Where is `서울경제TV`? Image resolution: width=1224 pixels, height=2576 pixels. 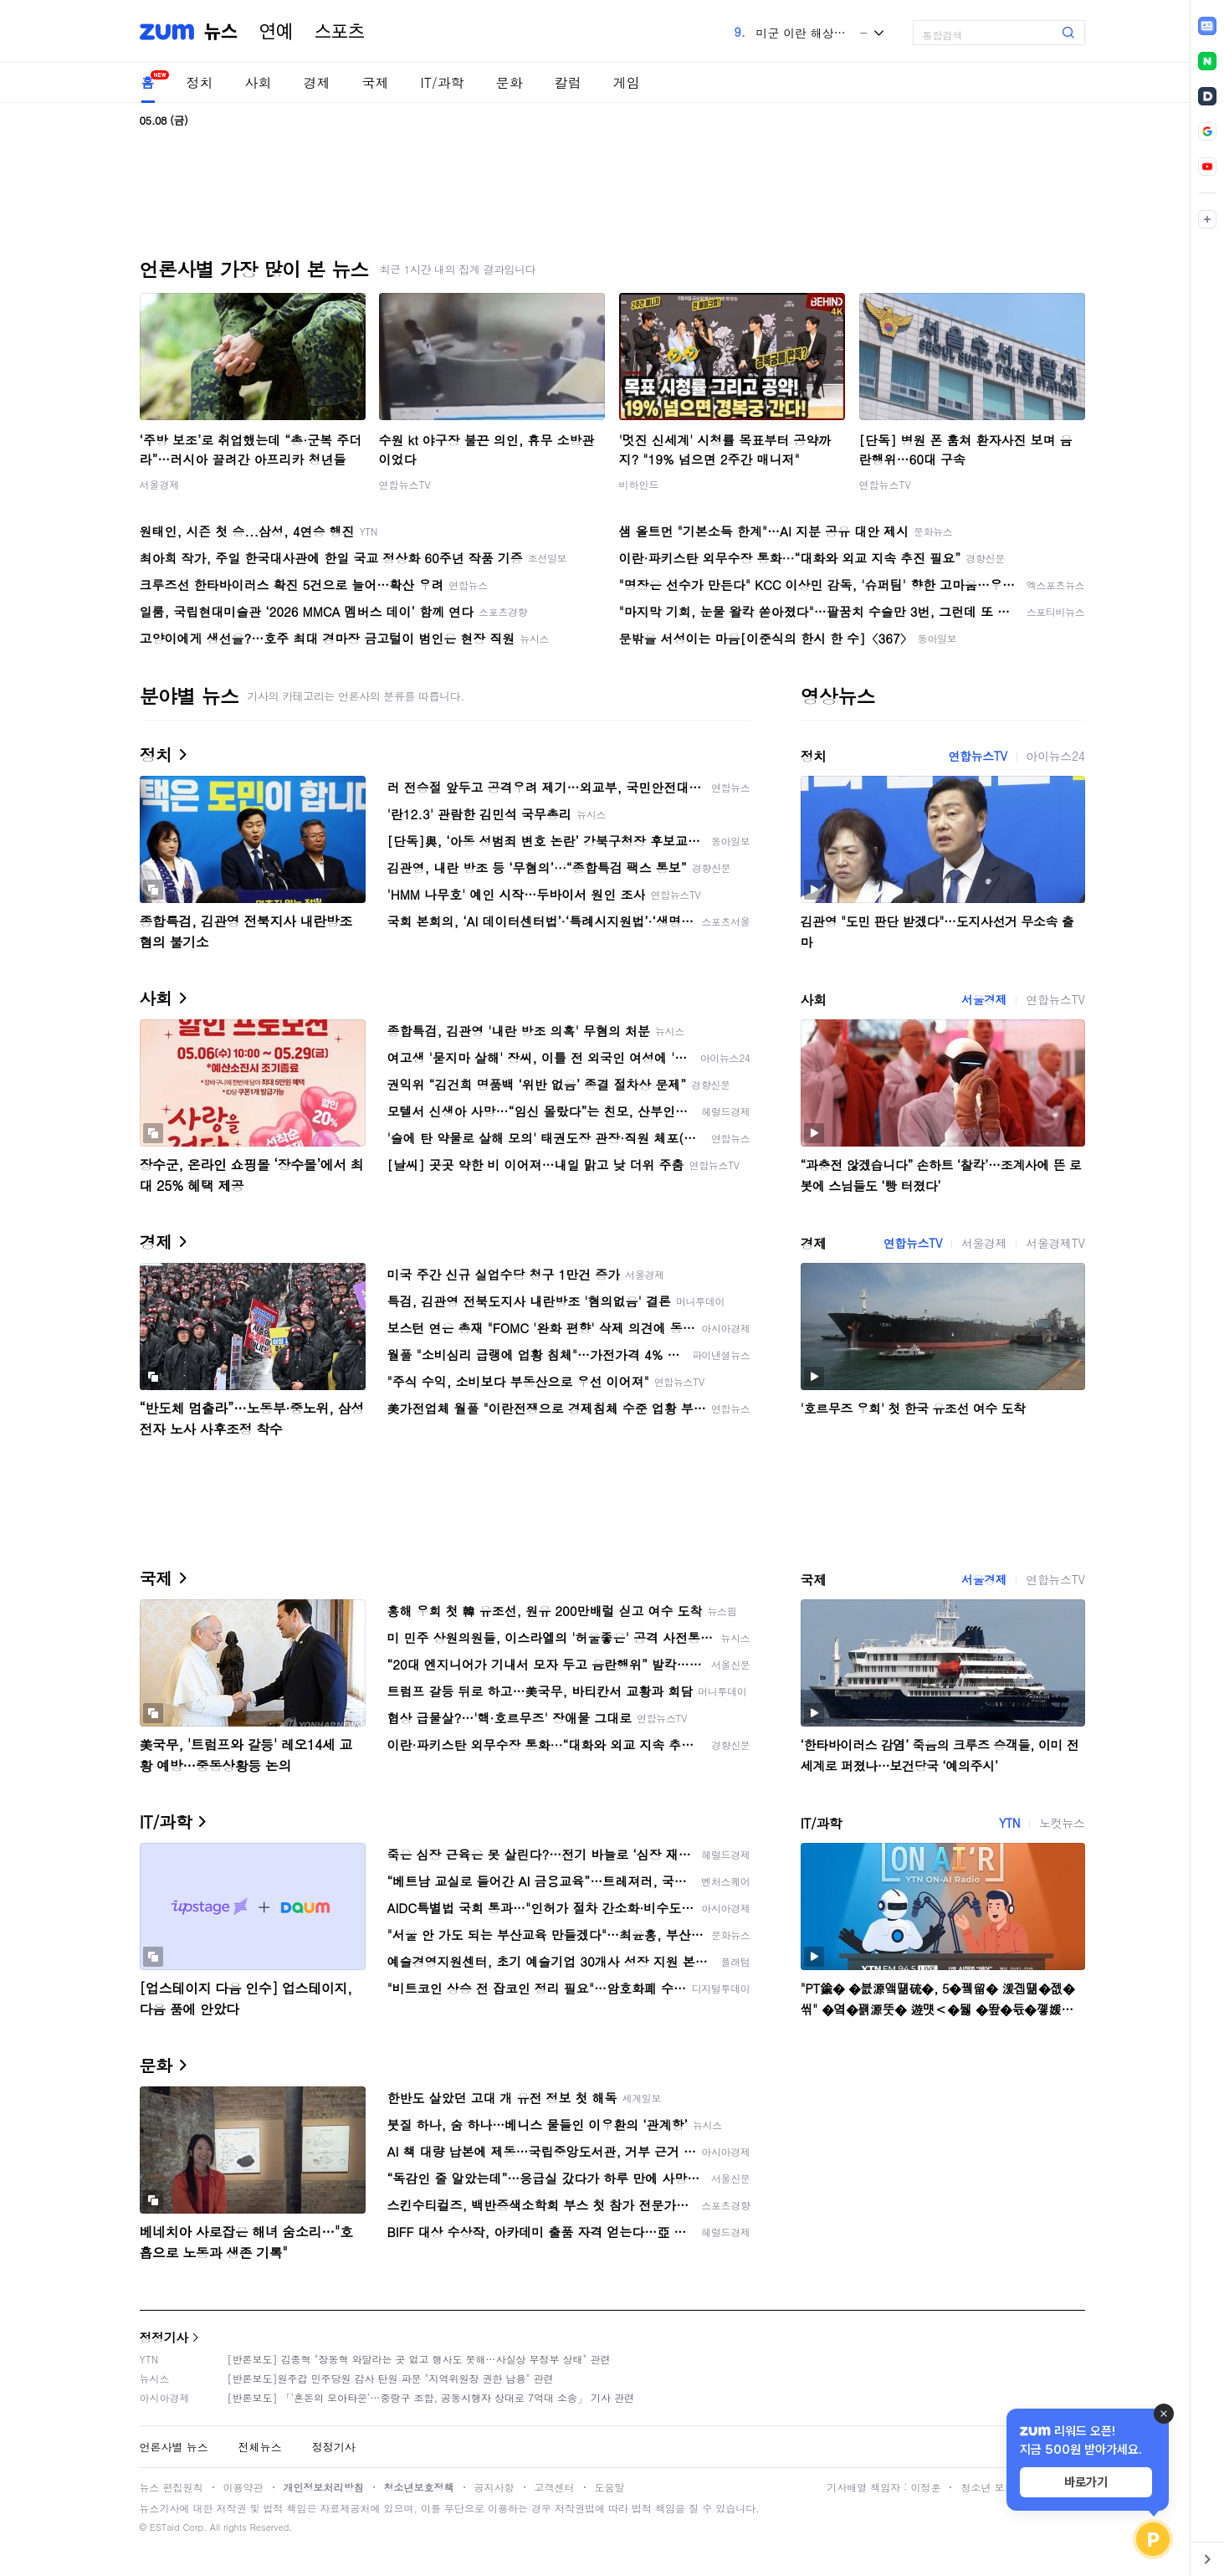 서울경제TV is located at coordinates (1055, 1242).